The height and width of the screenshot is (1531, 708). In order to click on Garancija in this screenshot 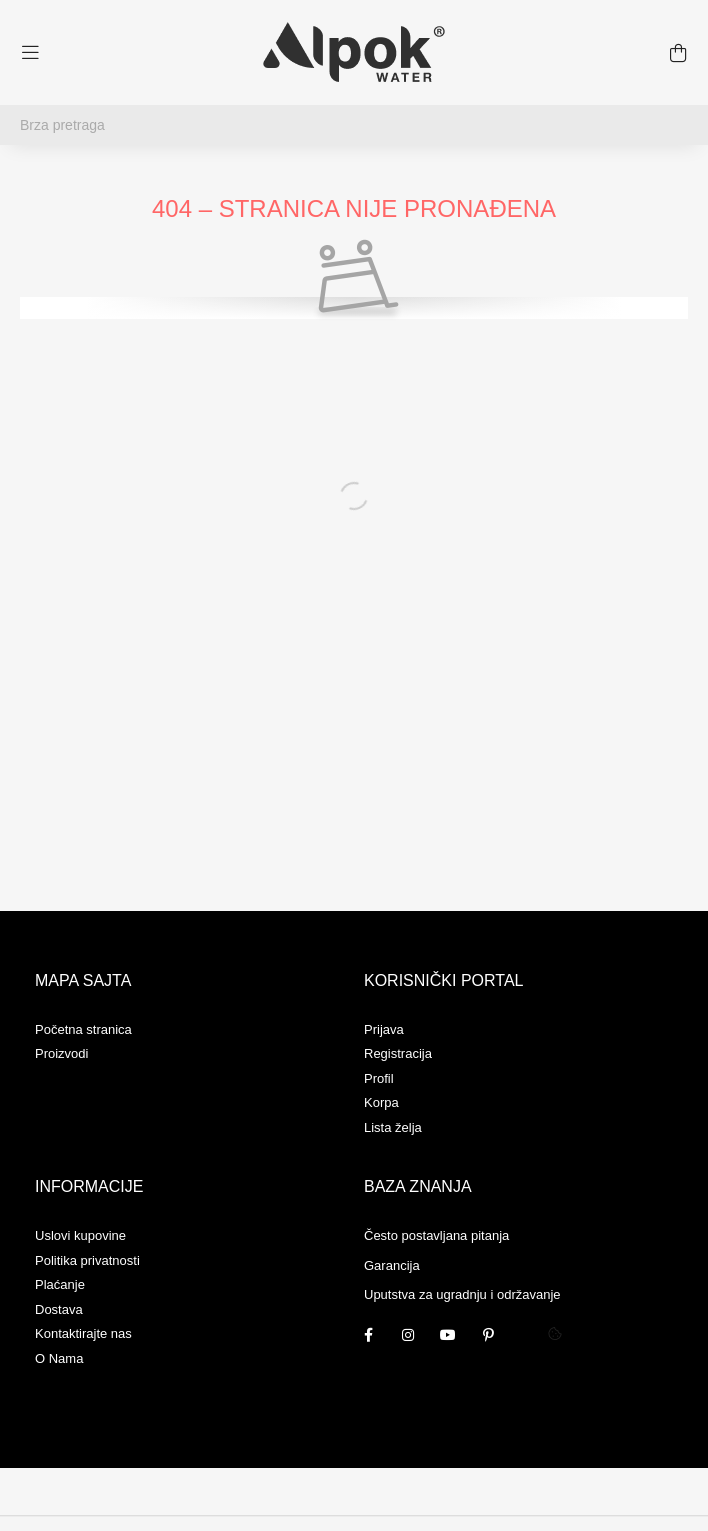, I will do `click(392, 1265)`.